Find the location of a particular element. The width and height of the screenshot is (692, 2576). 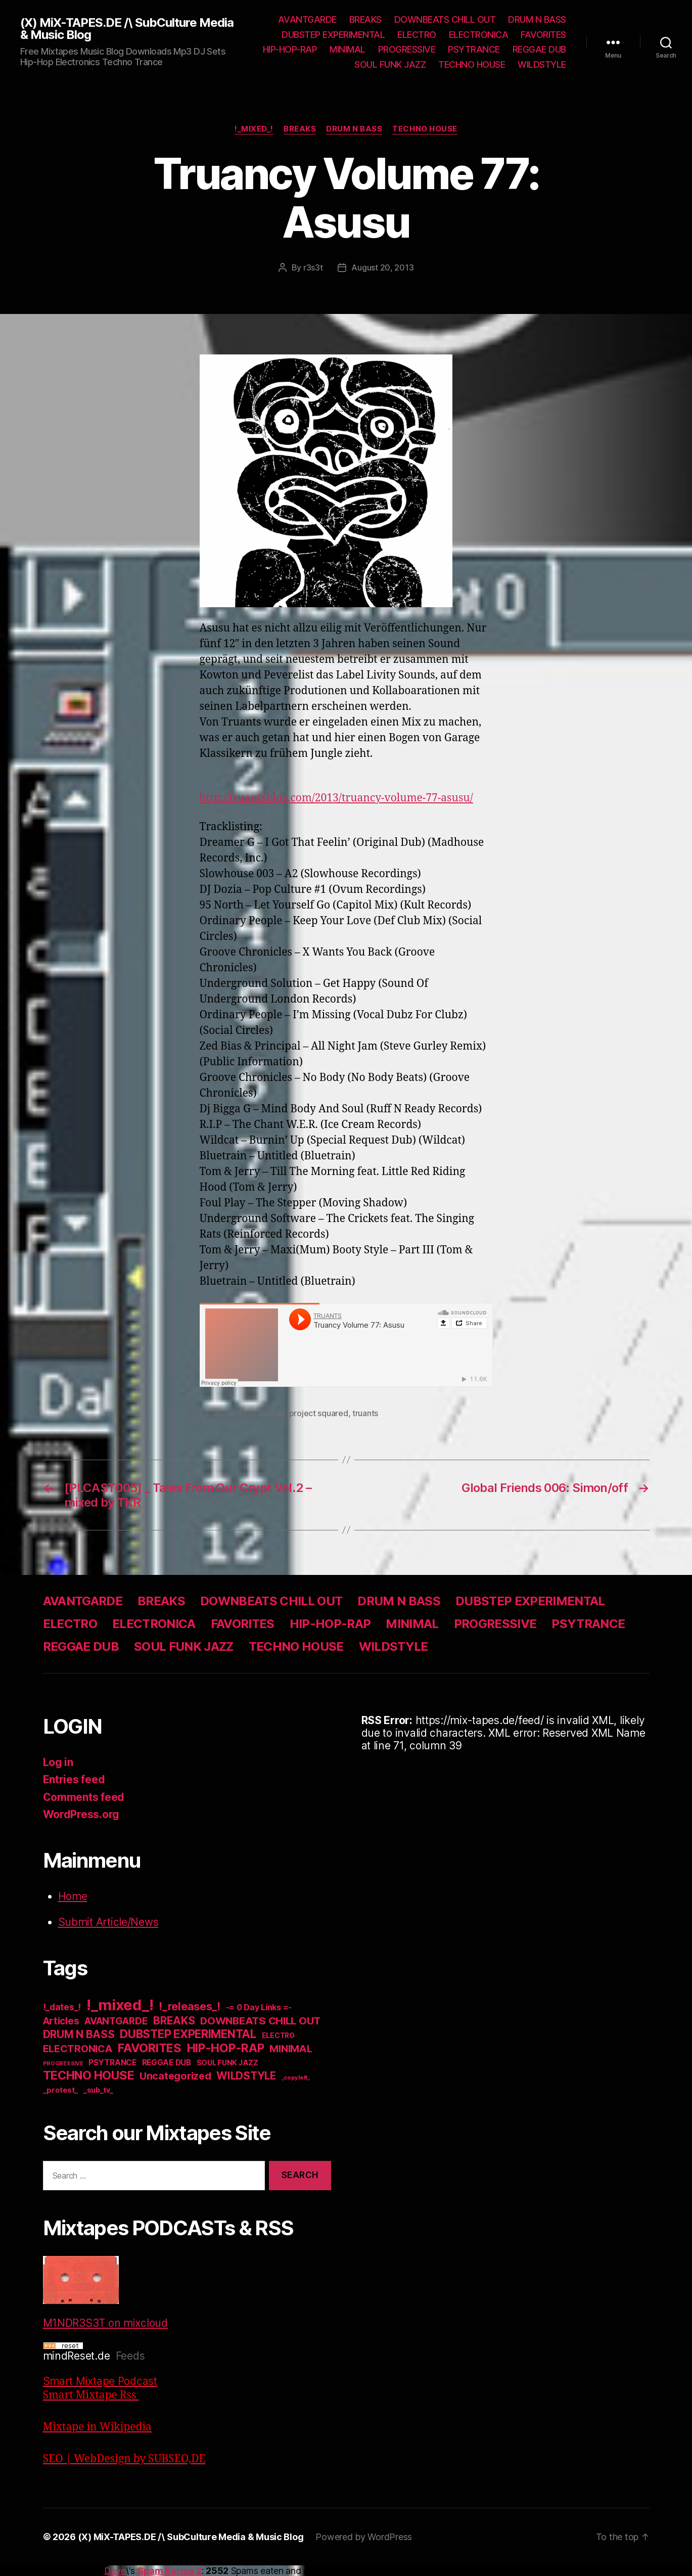

asusu is located at coordinates (224, 1413).